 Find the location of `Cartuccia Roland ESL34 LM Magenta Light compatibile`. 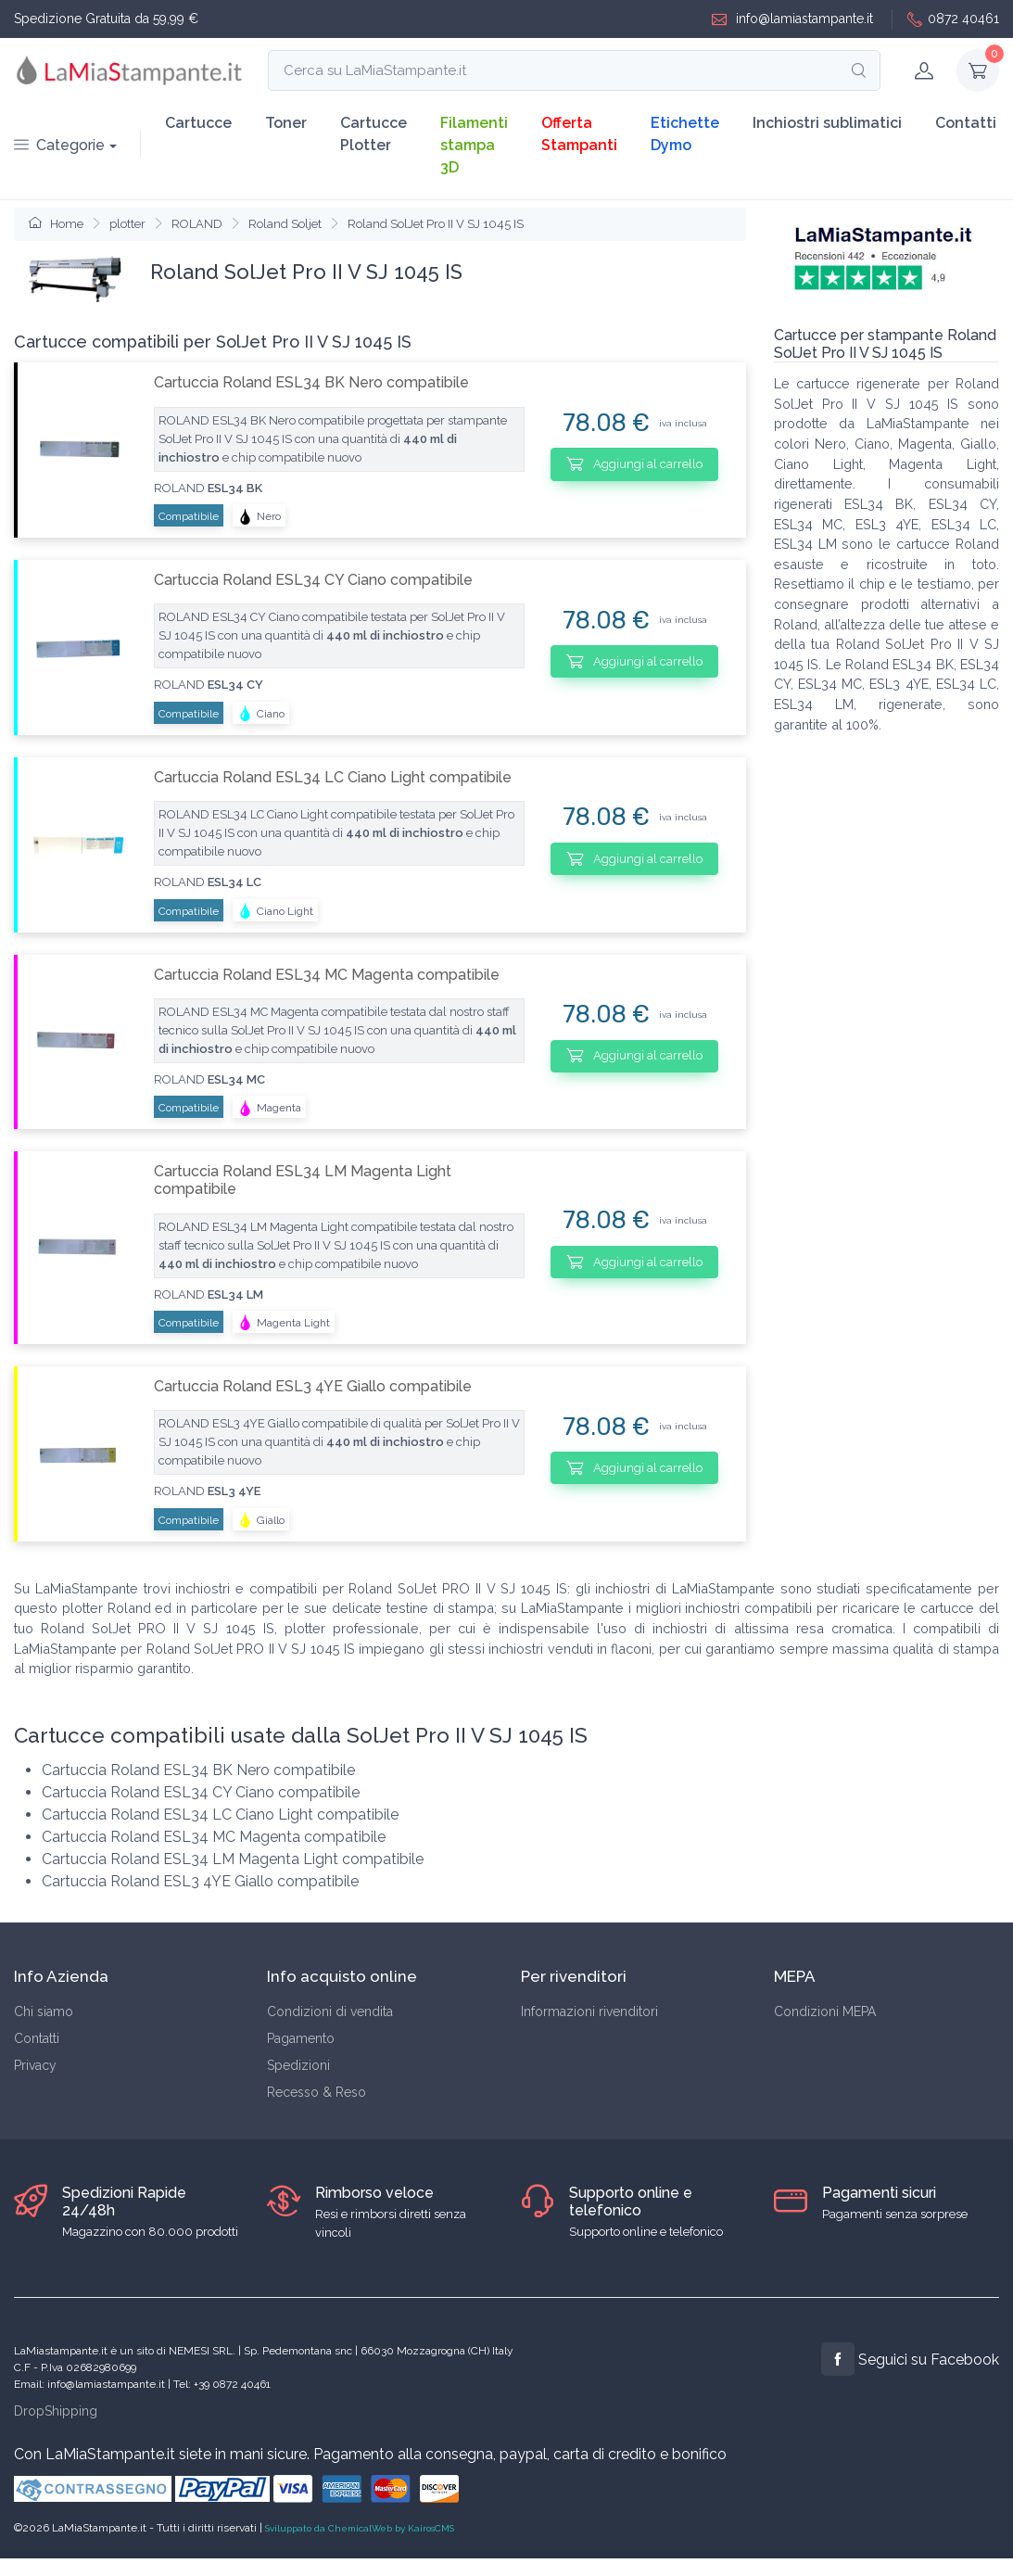

Cartuccia Roland ESL34 LM Magenta Light compatibile is located at coordinates (302, 1180).